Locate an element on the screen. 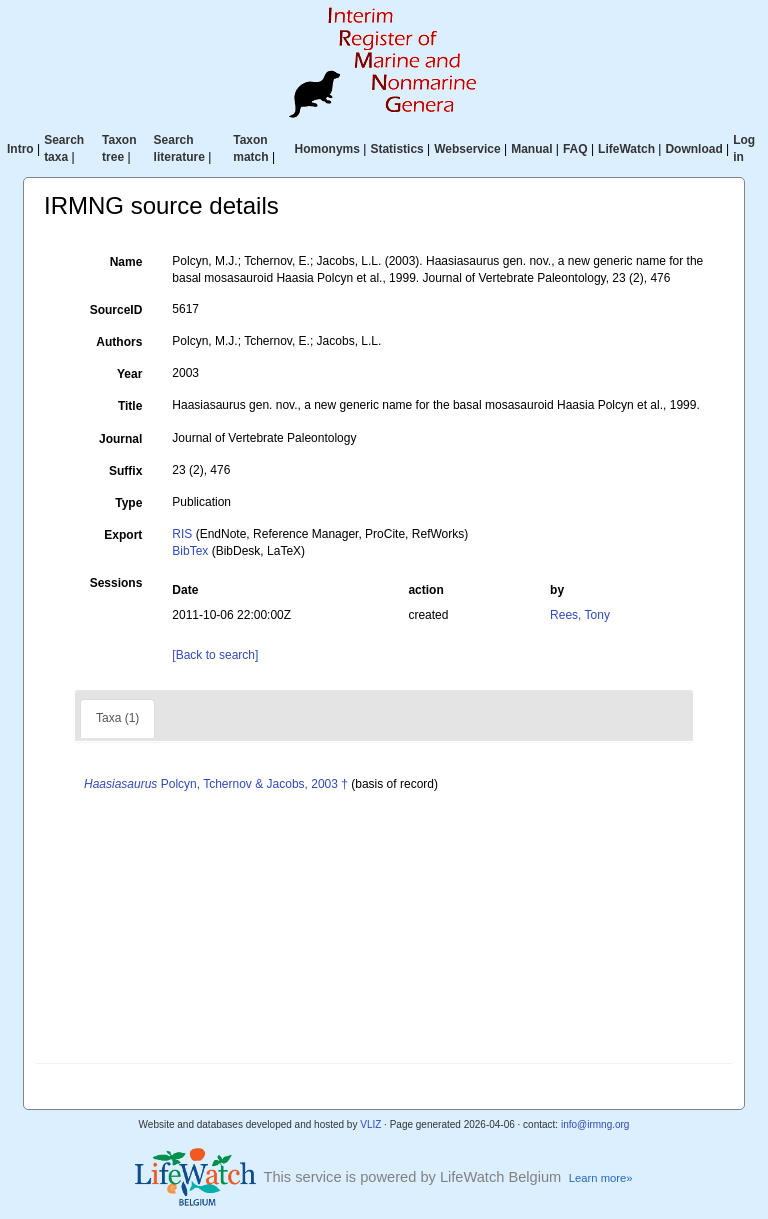  Type is located at coordinates (128, 503).